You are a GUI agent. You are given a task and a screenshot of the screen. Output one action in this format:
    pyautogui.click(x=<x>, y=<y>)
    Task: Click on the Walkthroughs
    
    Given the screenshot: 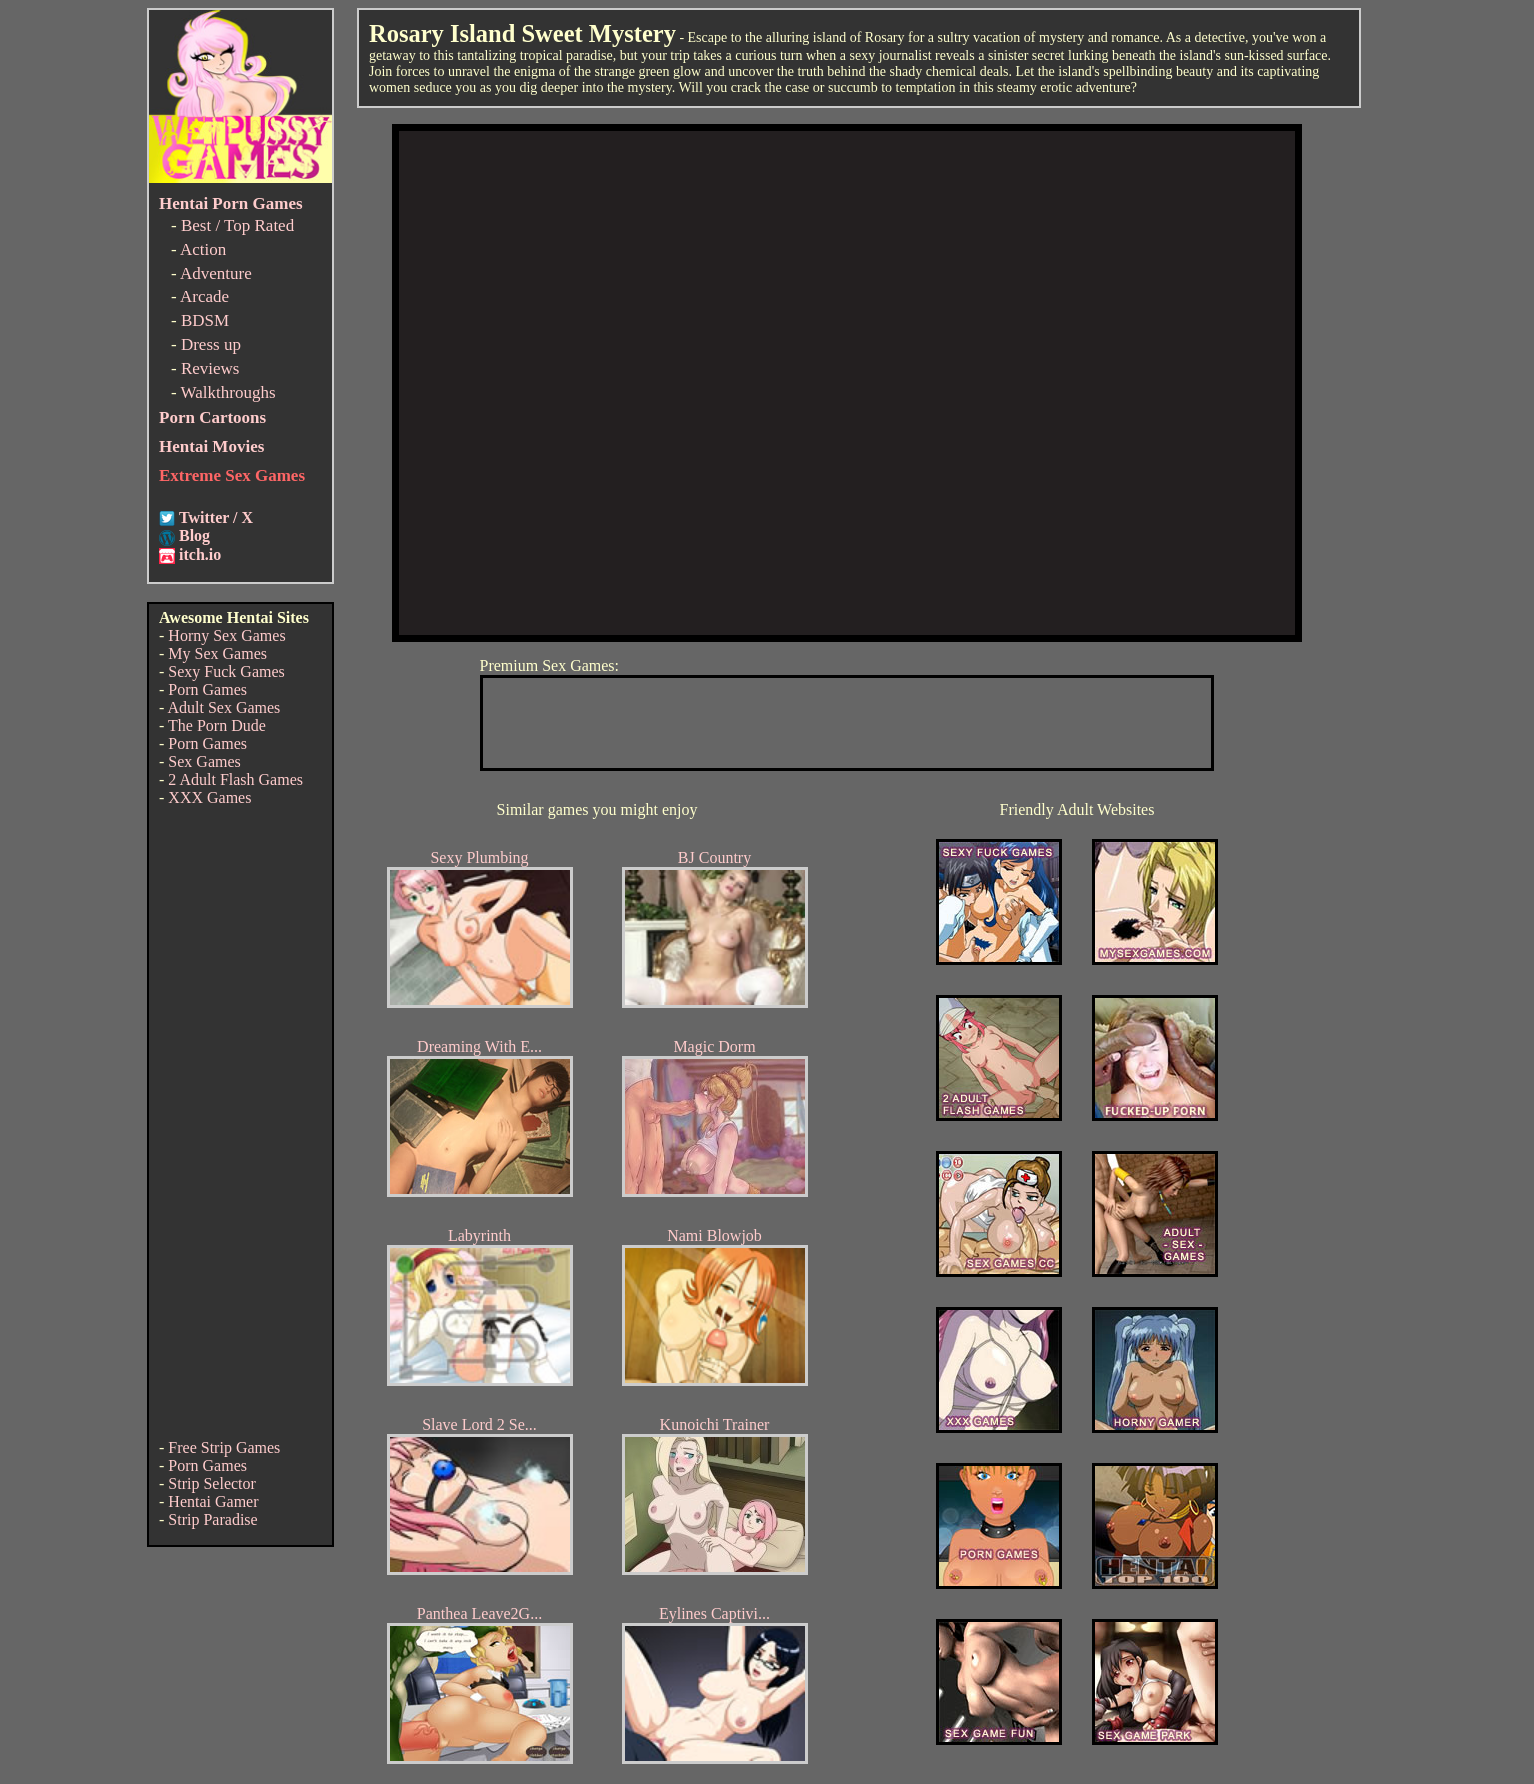 What is the action you would take?
    pyautogui.click(x=228, y=392)
    